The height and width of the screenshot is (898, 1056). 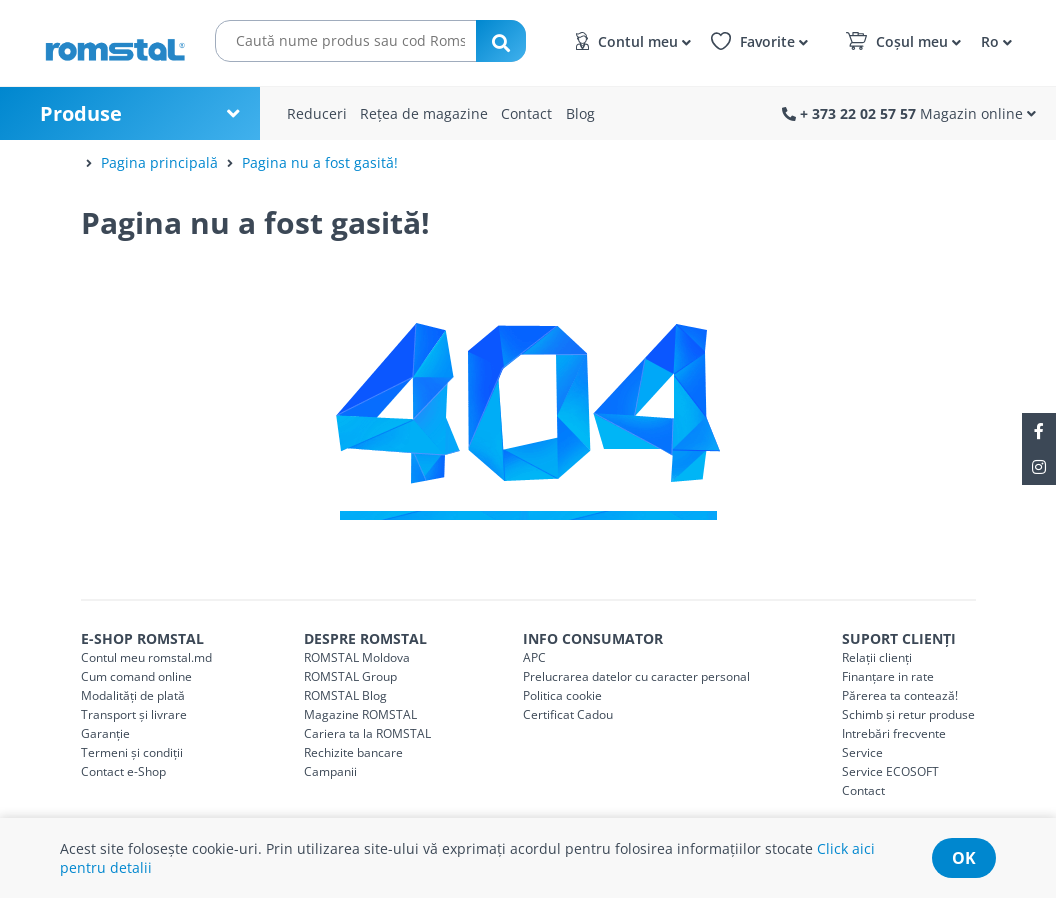 I want to click on Contact, so click(x=526, y=113).